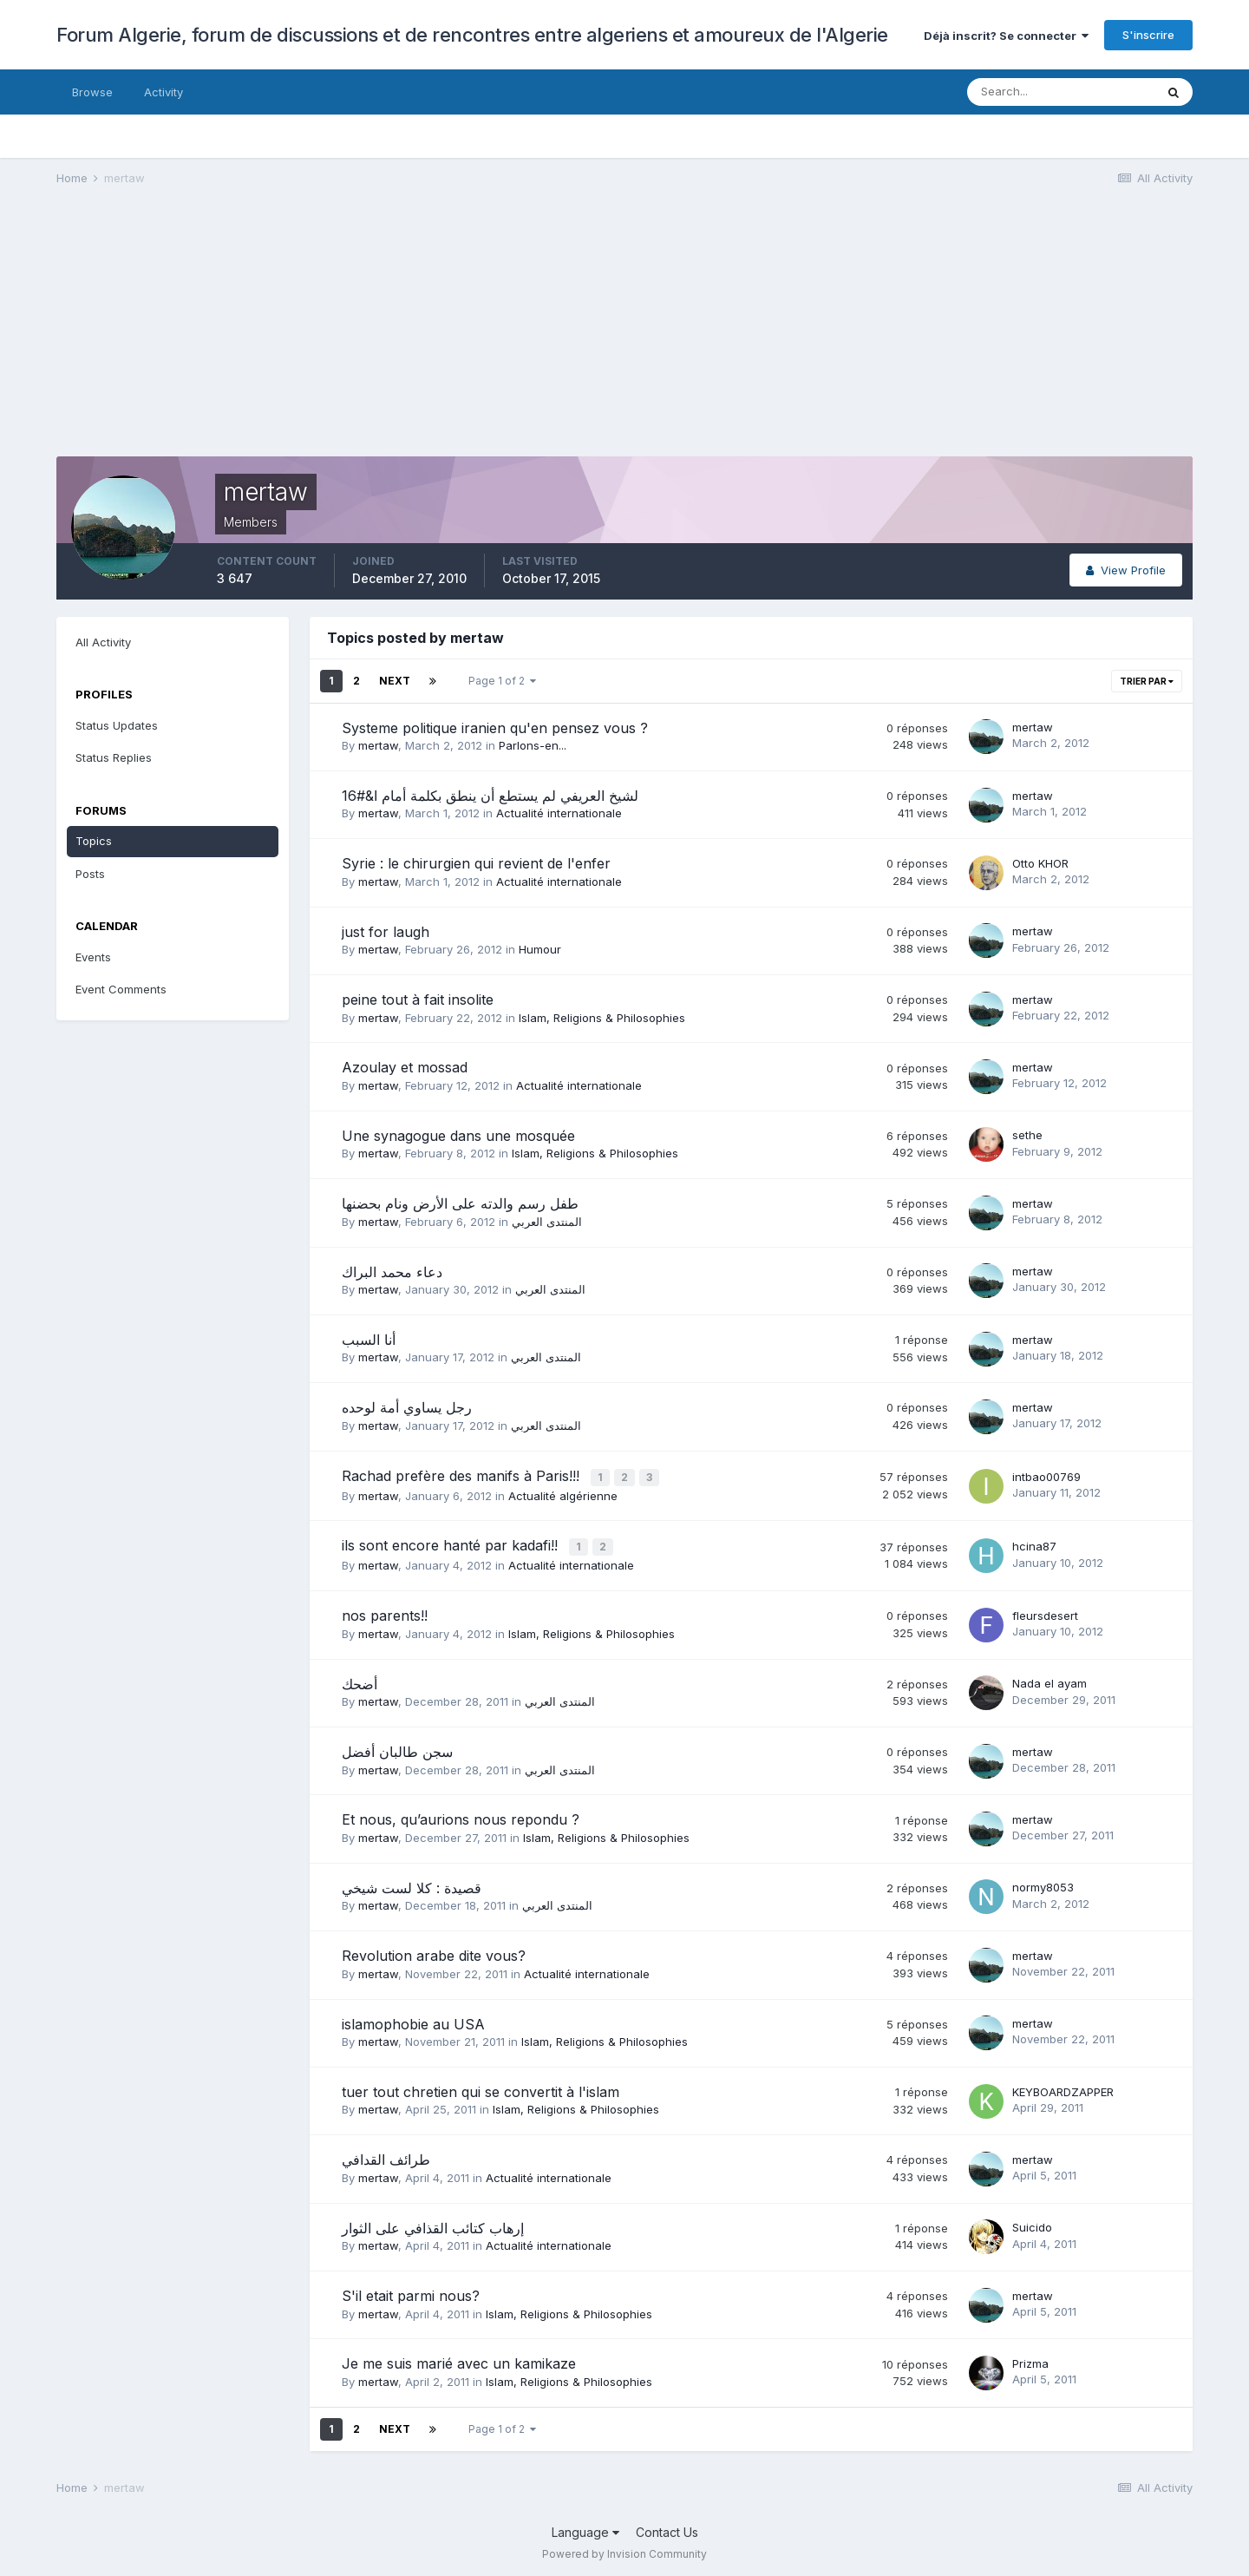  What do you see at coordinates (405, 1067) in the screenshot?
I see `Azoulay et mossad` at bounding box center [405, 1067].